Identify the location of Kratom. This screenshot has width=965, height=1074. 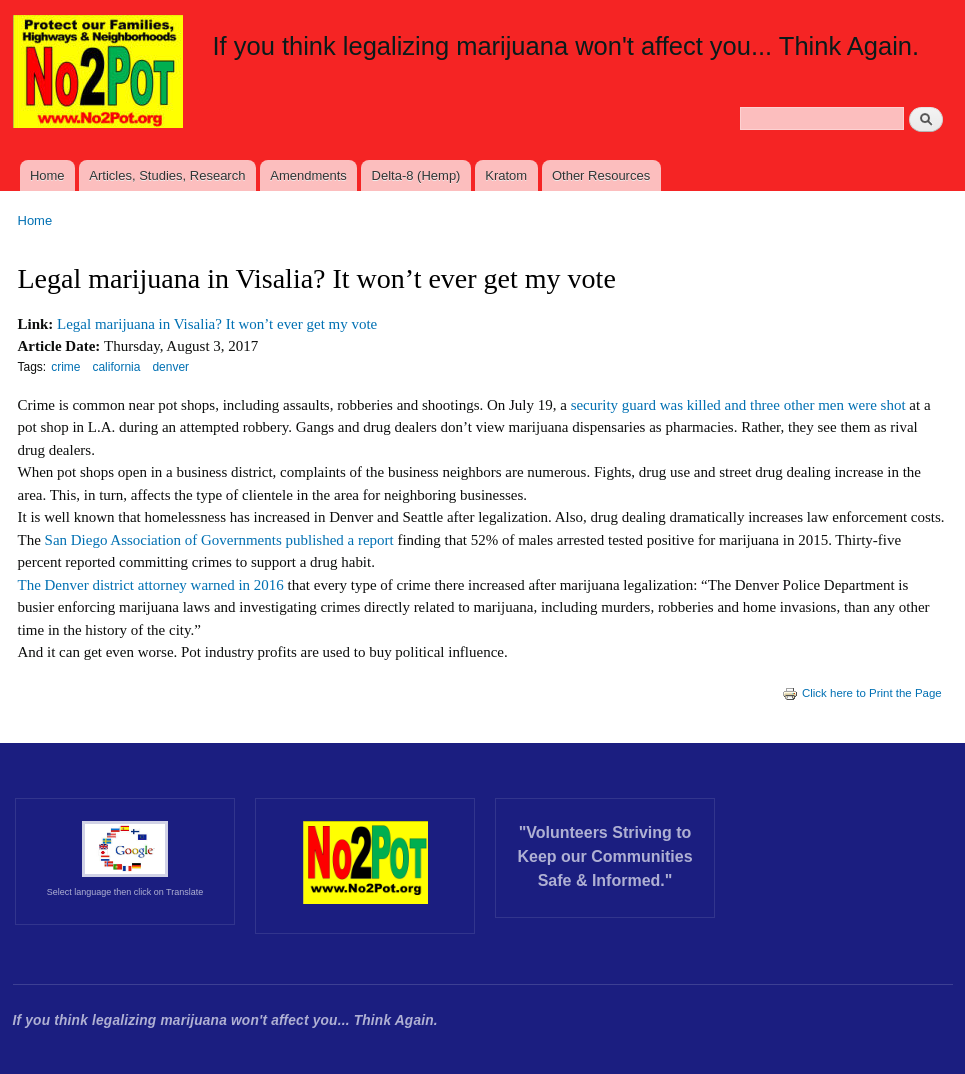
(506, 175).